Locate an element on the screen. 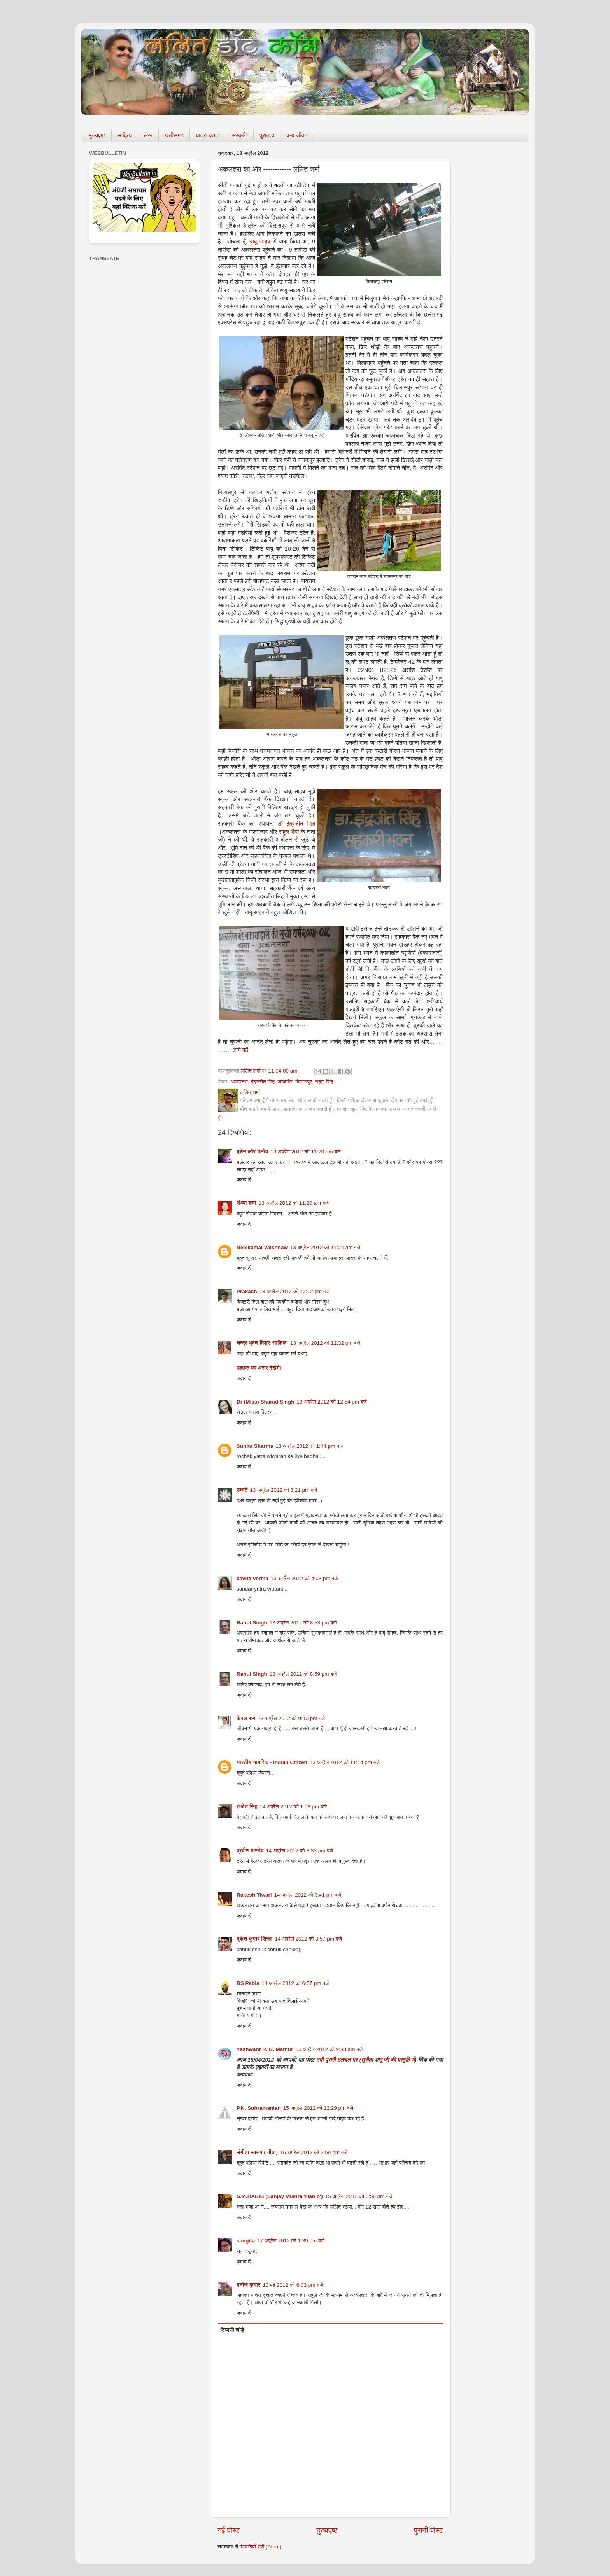  जांजगीर is located at coordinates (285, 1082).